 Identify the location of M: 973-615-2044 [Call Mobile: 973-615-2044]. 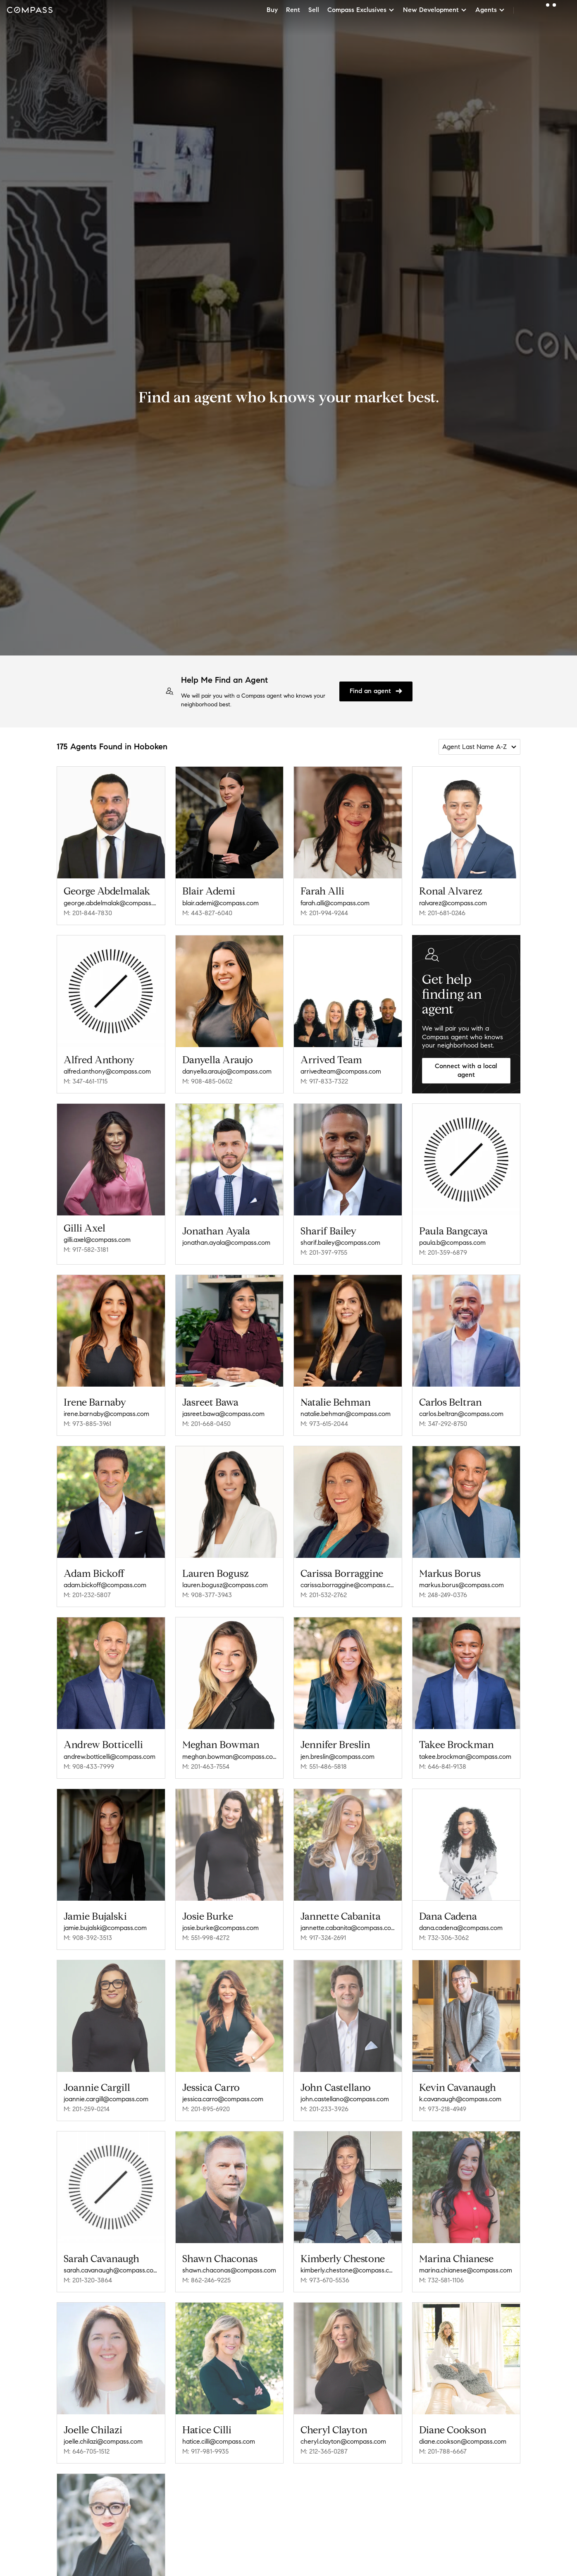
(324, 1424).